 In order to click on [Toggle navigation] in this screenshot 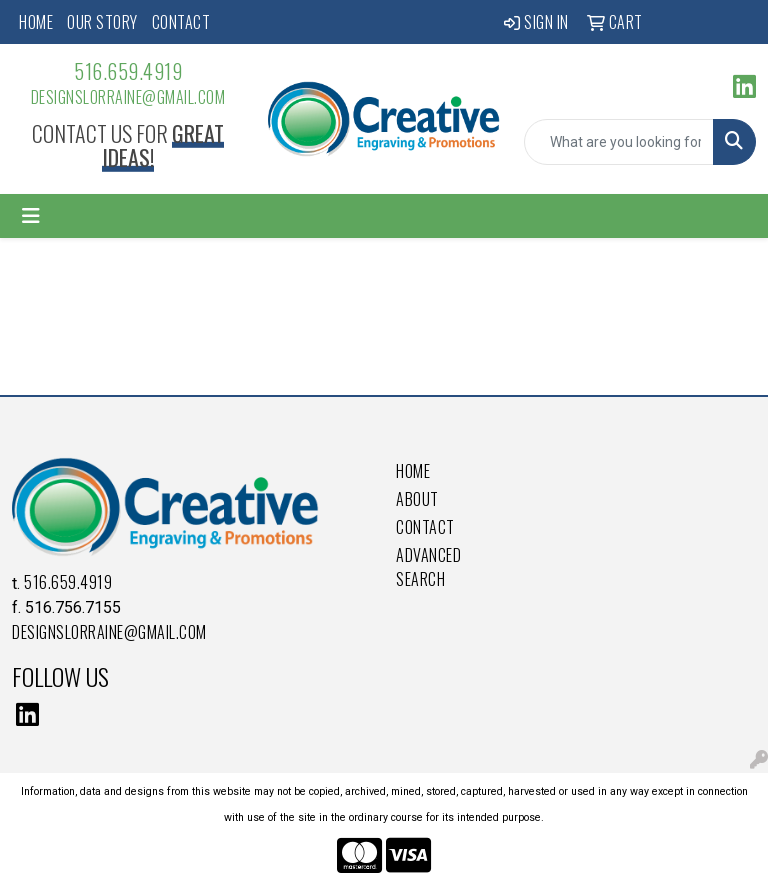, I will do `click(31, 216)`.